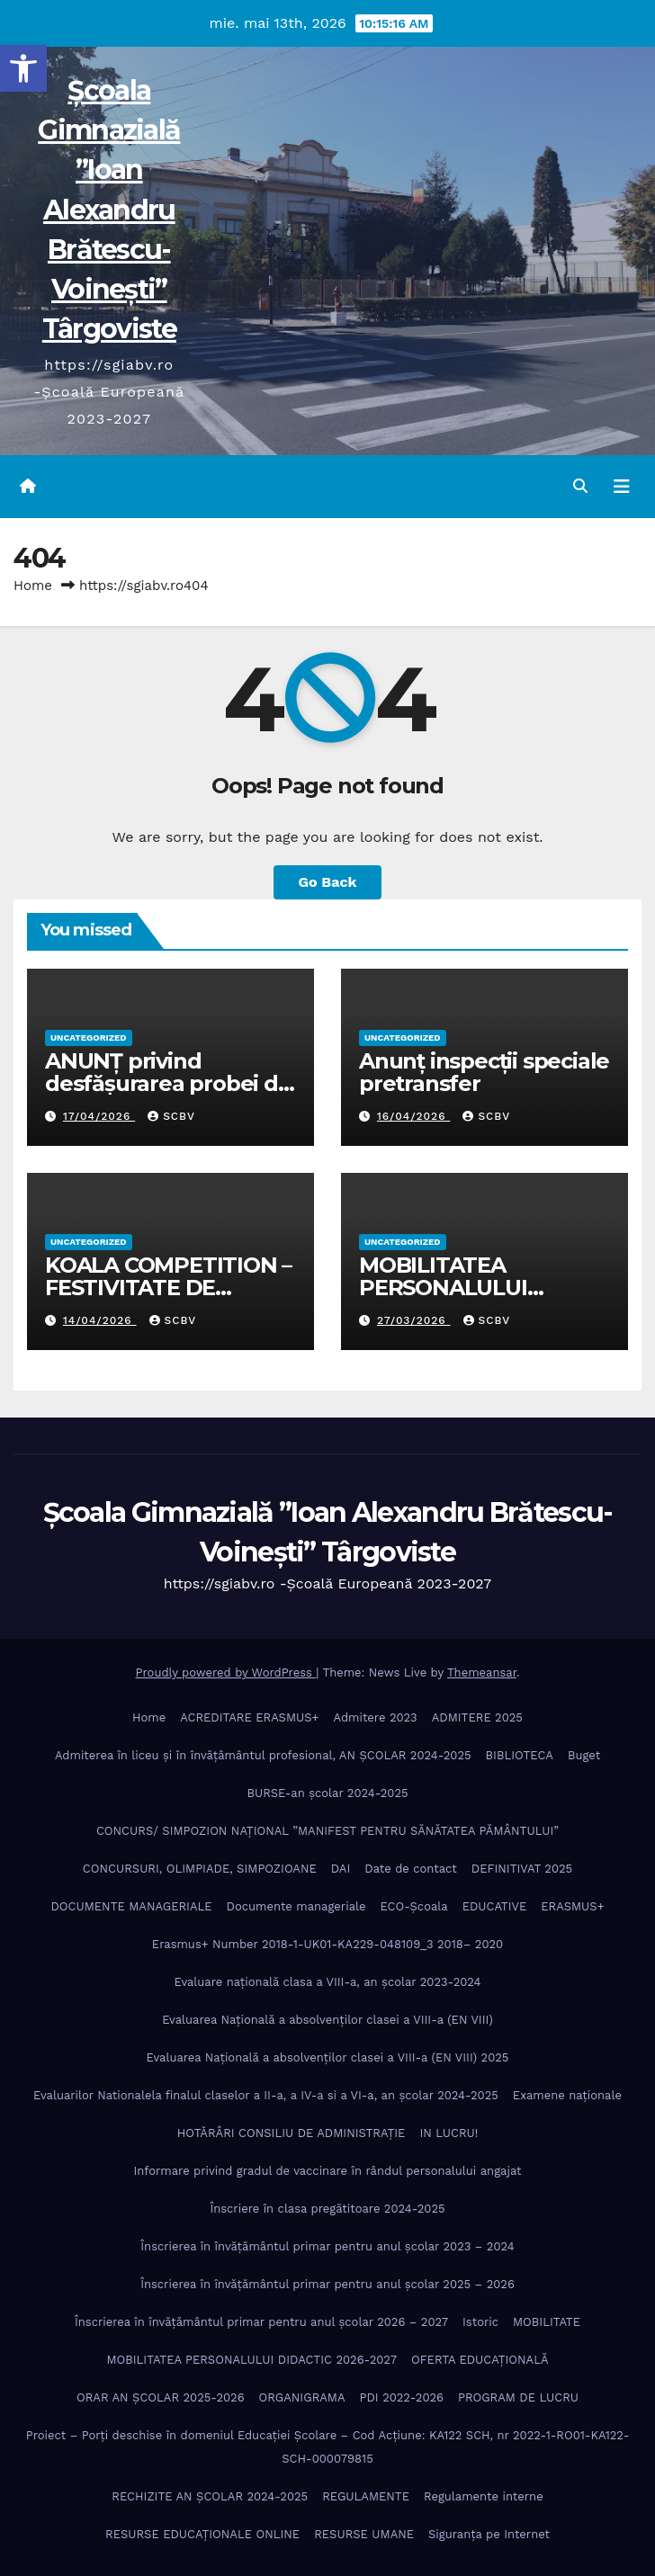 The height and width of the screenshot is (2576, 655). Describe the element at coordinates (375, 1717) in the screenshot. I see `Admitere 2023` at that location.